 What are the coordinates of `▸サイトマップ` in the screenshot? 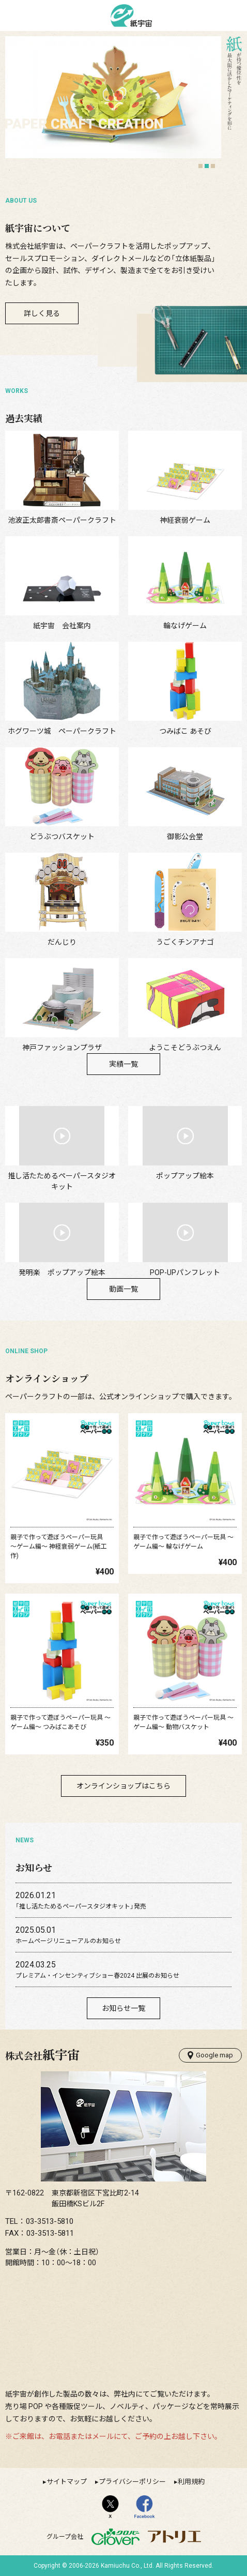 It's located at (65, 2482).